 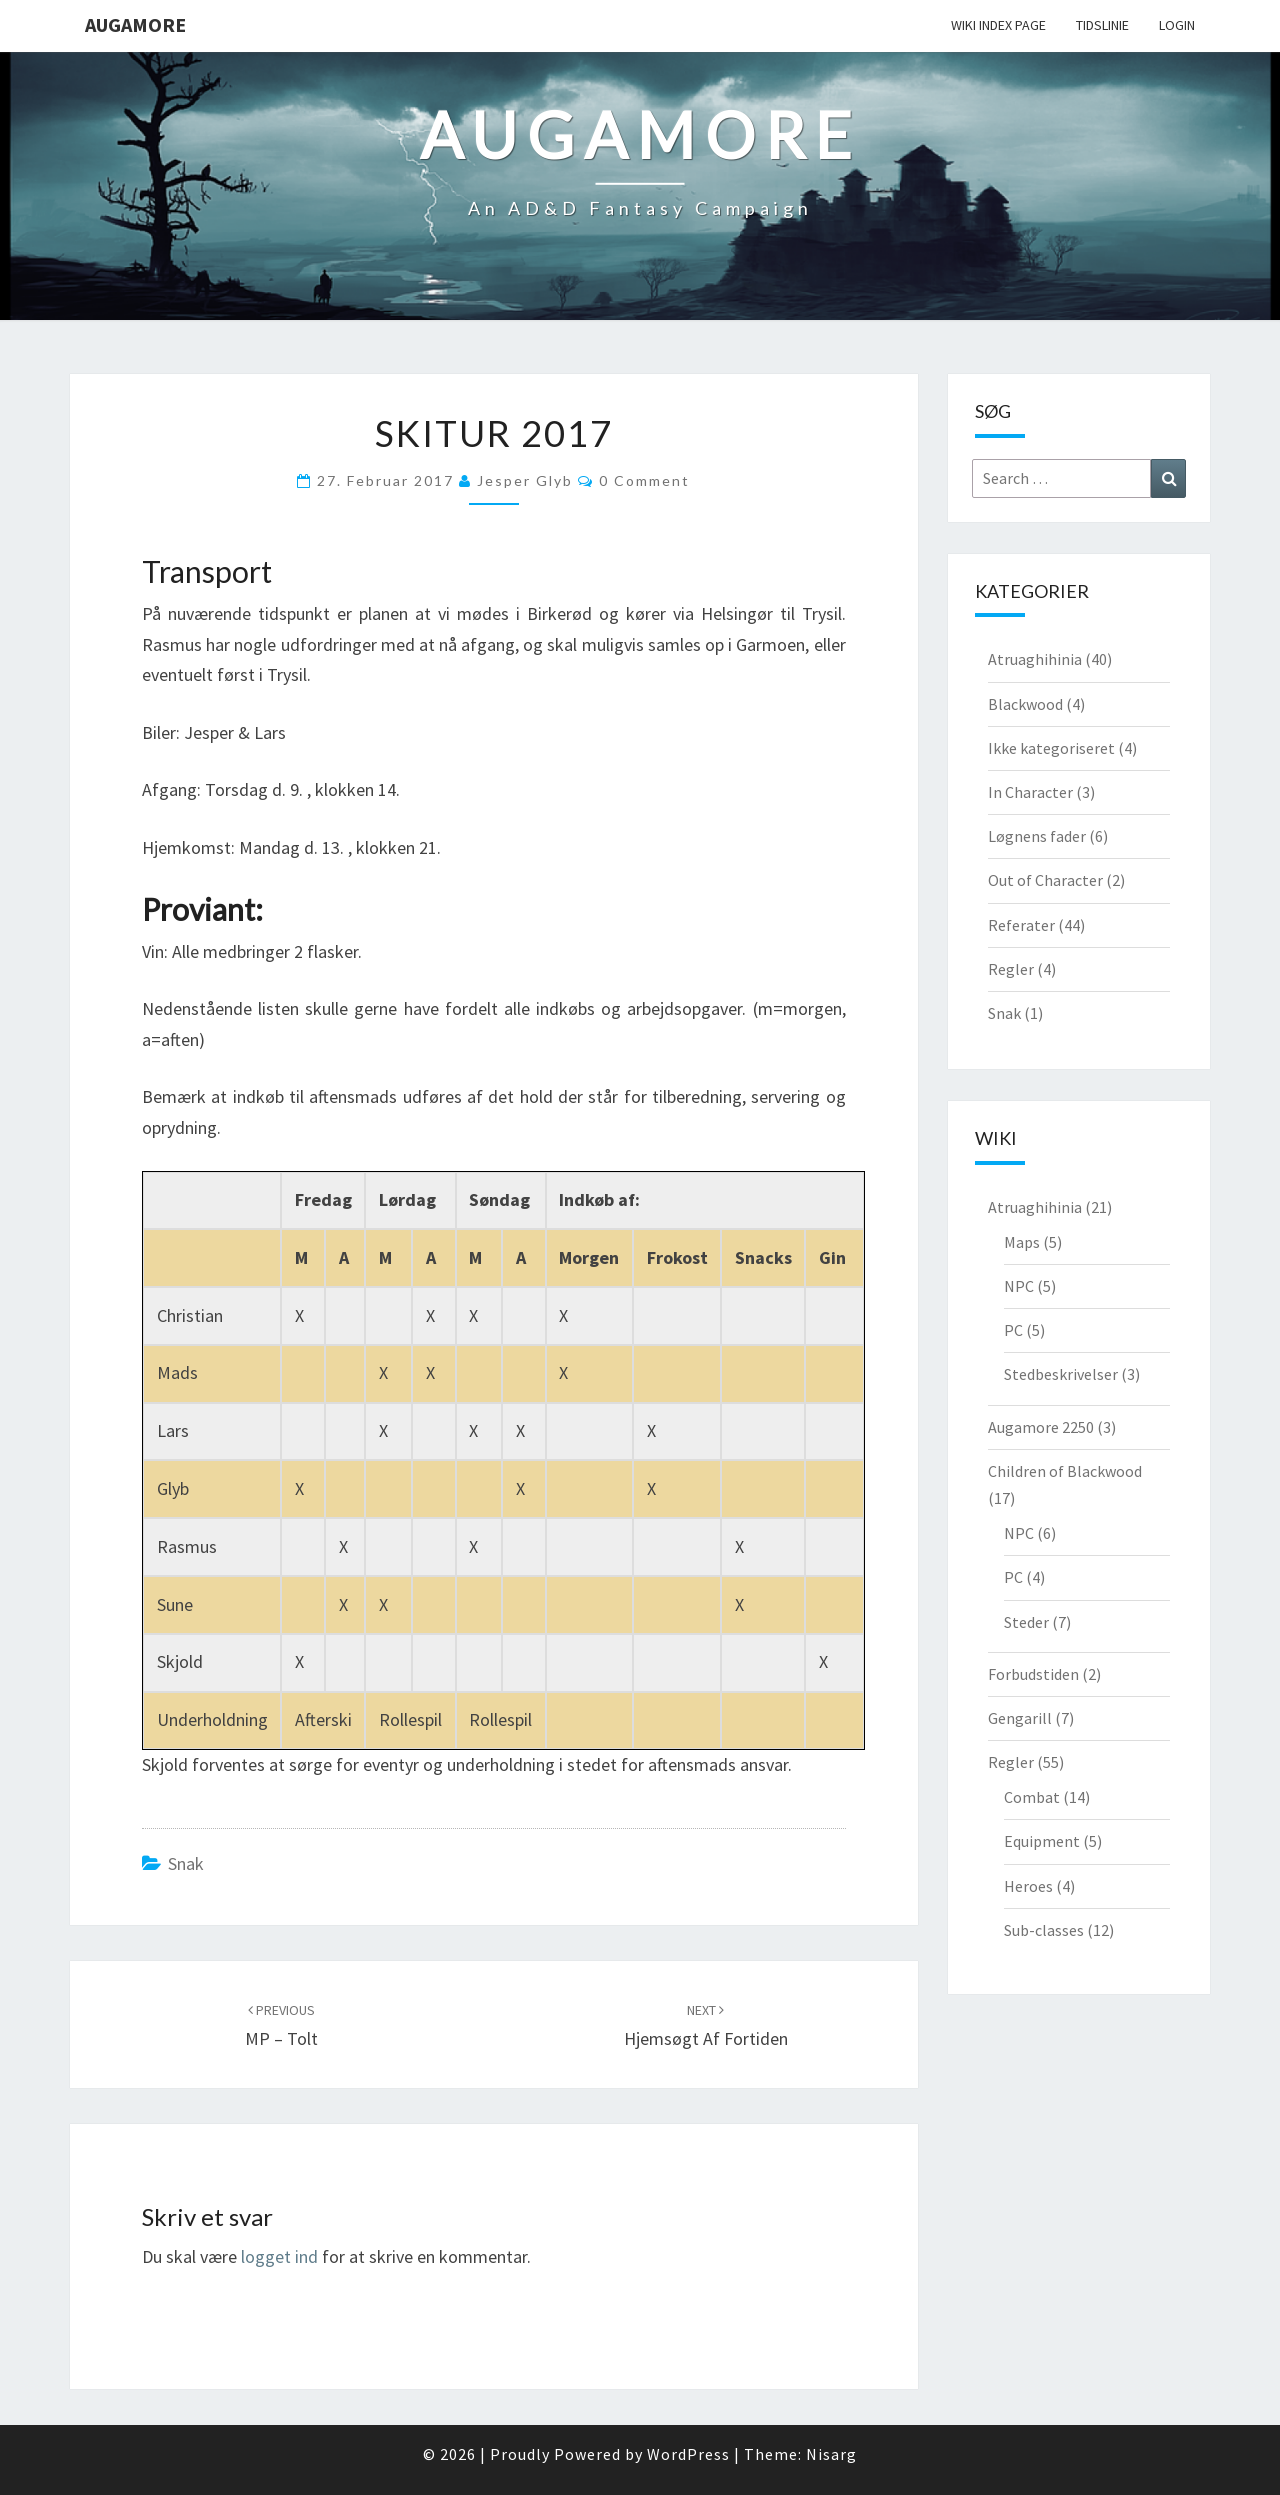 I want to click on Sub-classes, so click(x=1044, y=1930).